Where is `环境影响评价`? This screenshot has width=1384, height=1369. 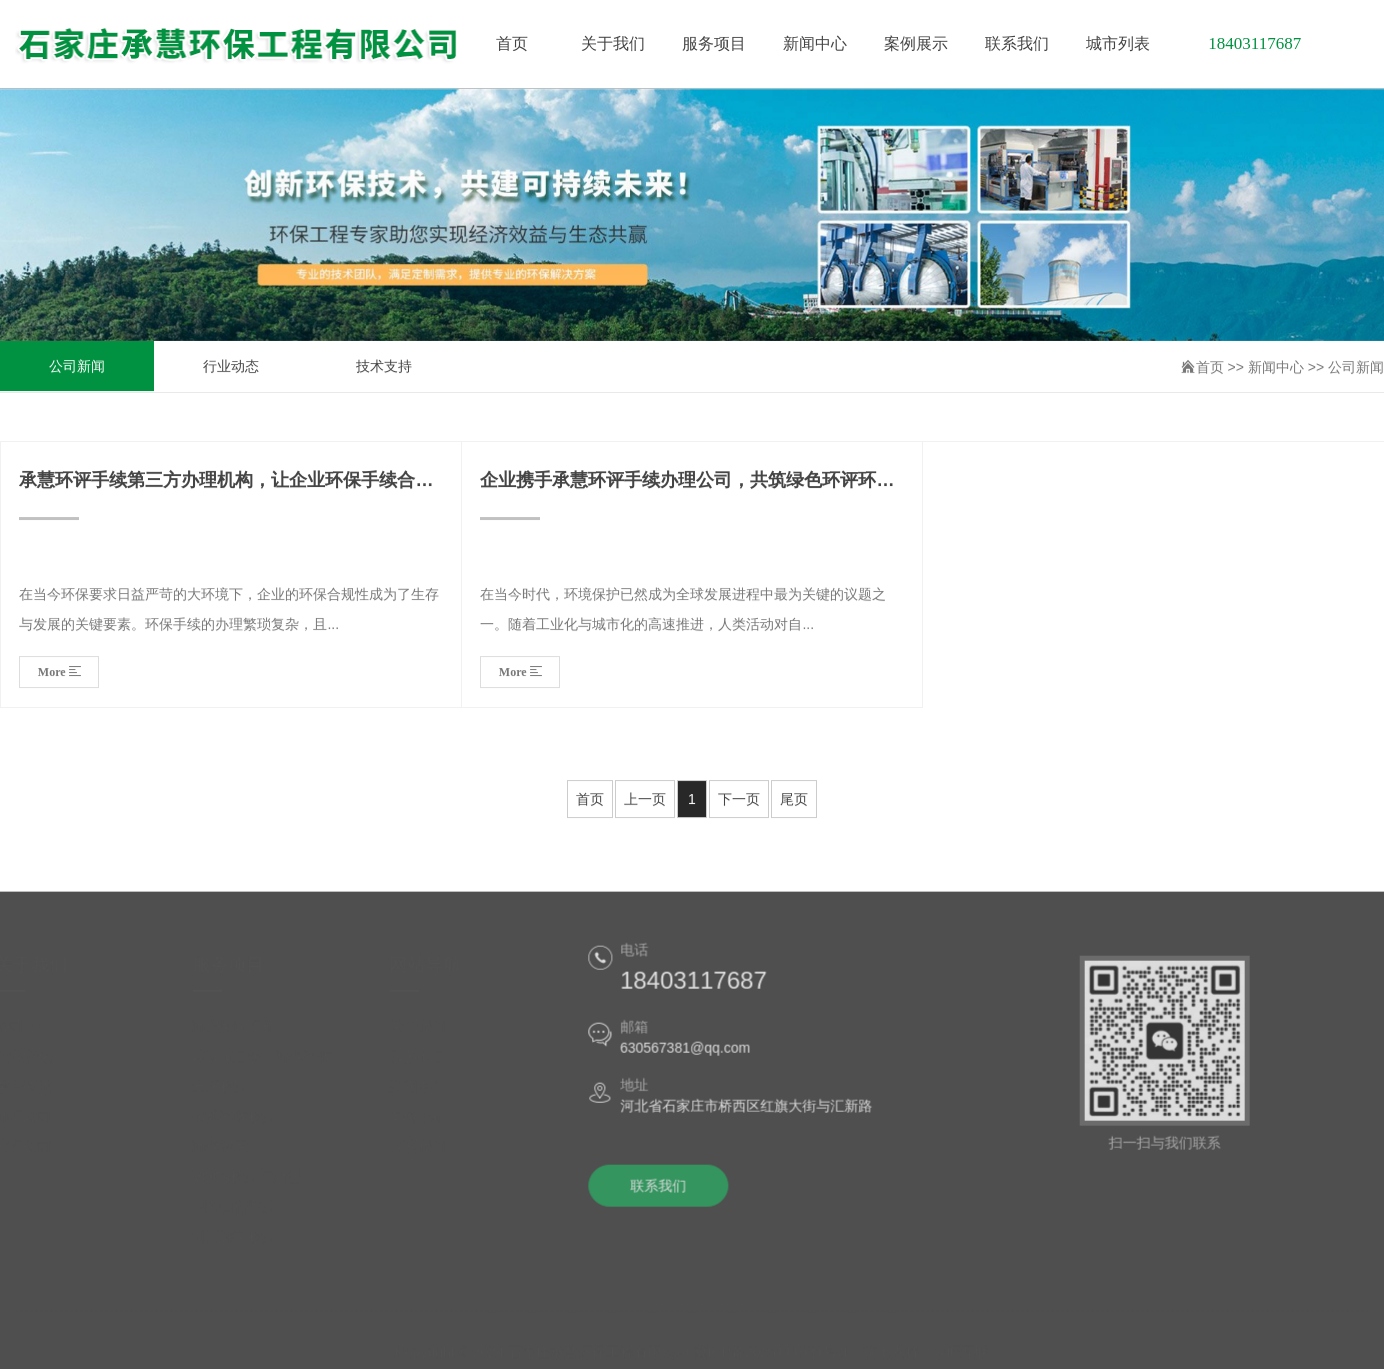
环境影响评价 is located at coordinates (243, 1034).